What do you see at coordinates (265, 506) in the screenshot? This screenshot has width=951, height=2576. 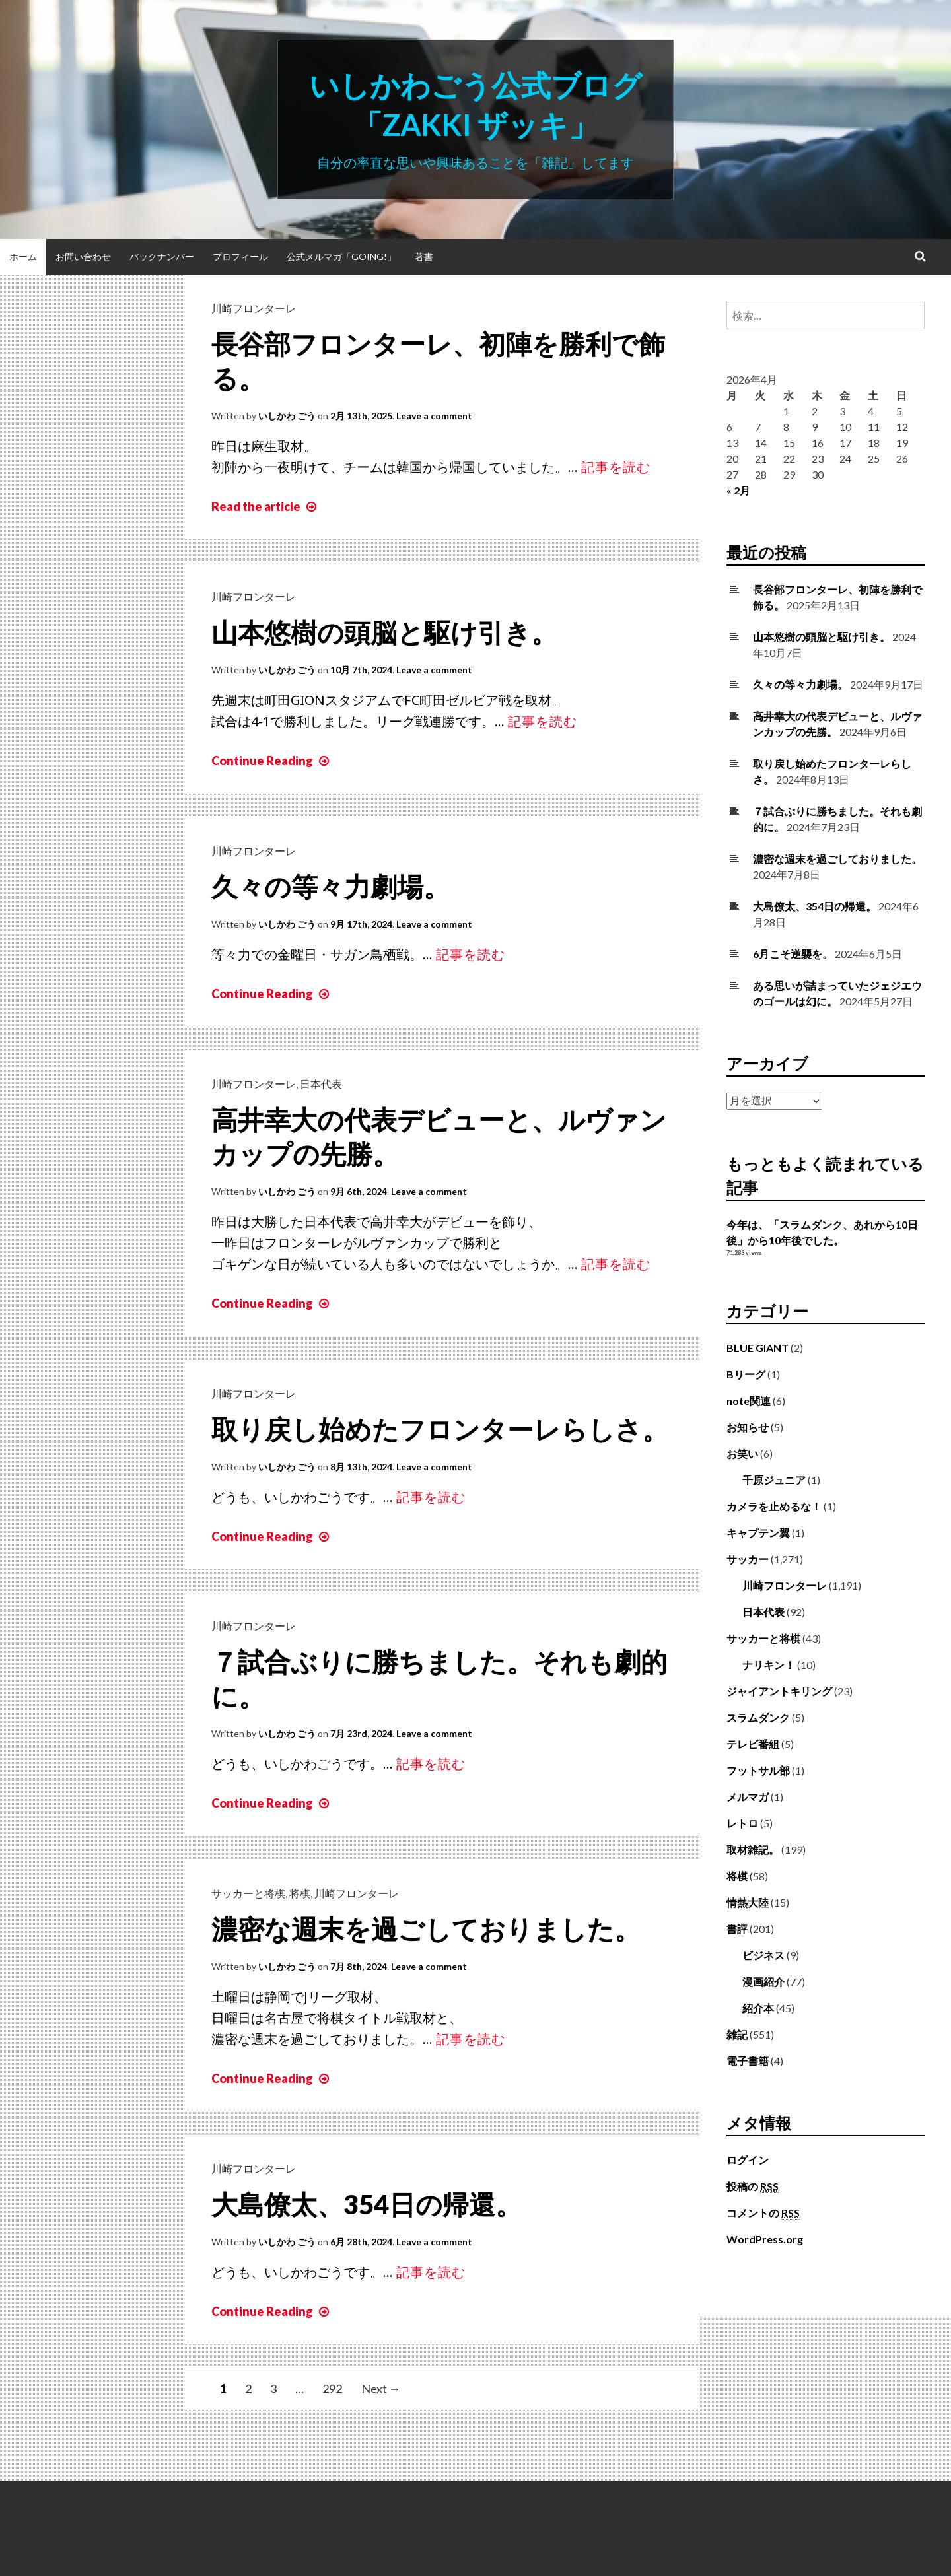 I see `Read` at bounding box center [265, 506].